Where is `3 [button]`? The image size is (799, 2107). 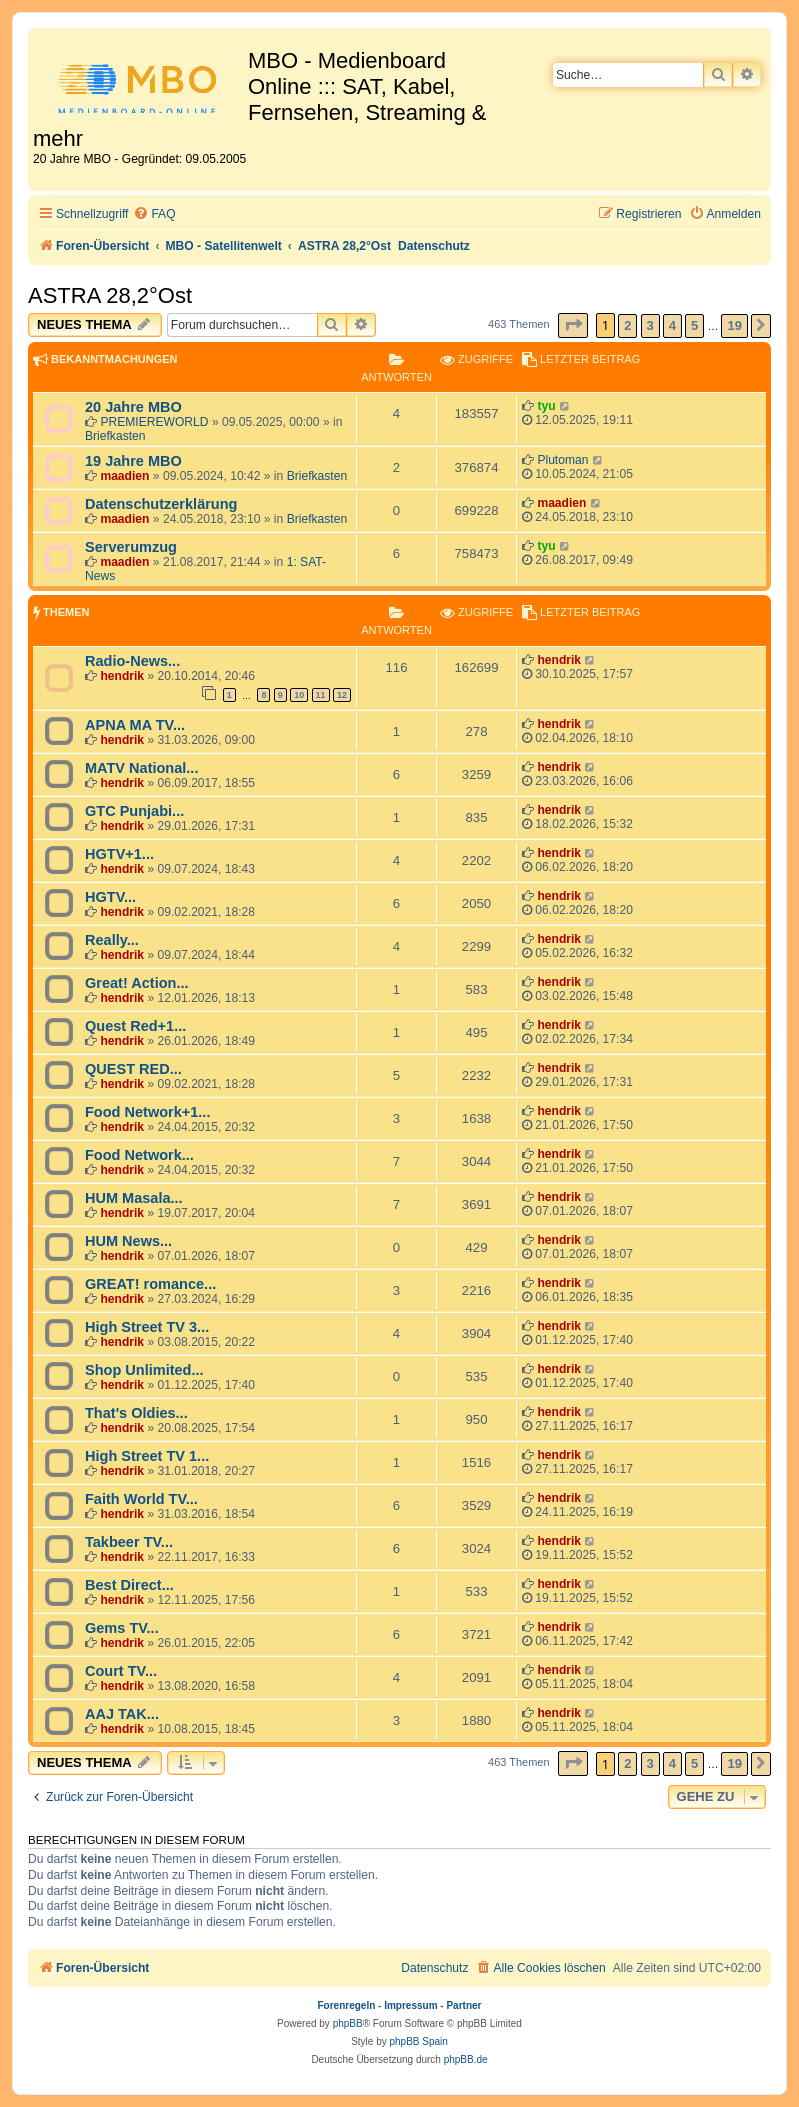
3 [button] is located at coordinates (650, 325).